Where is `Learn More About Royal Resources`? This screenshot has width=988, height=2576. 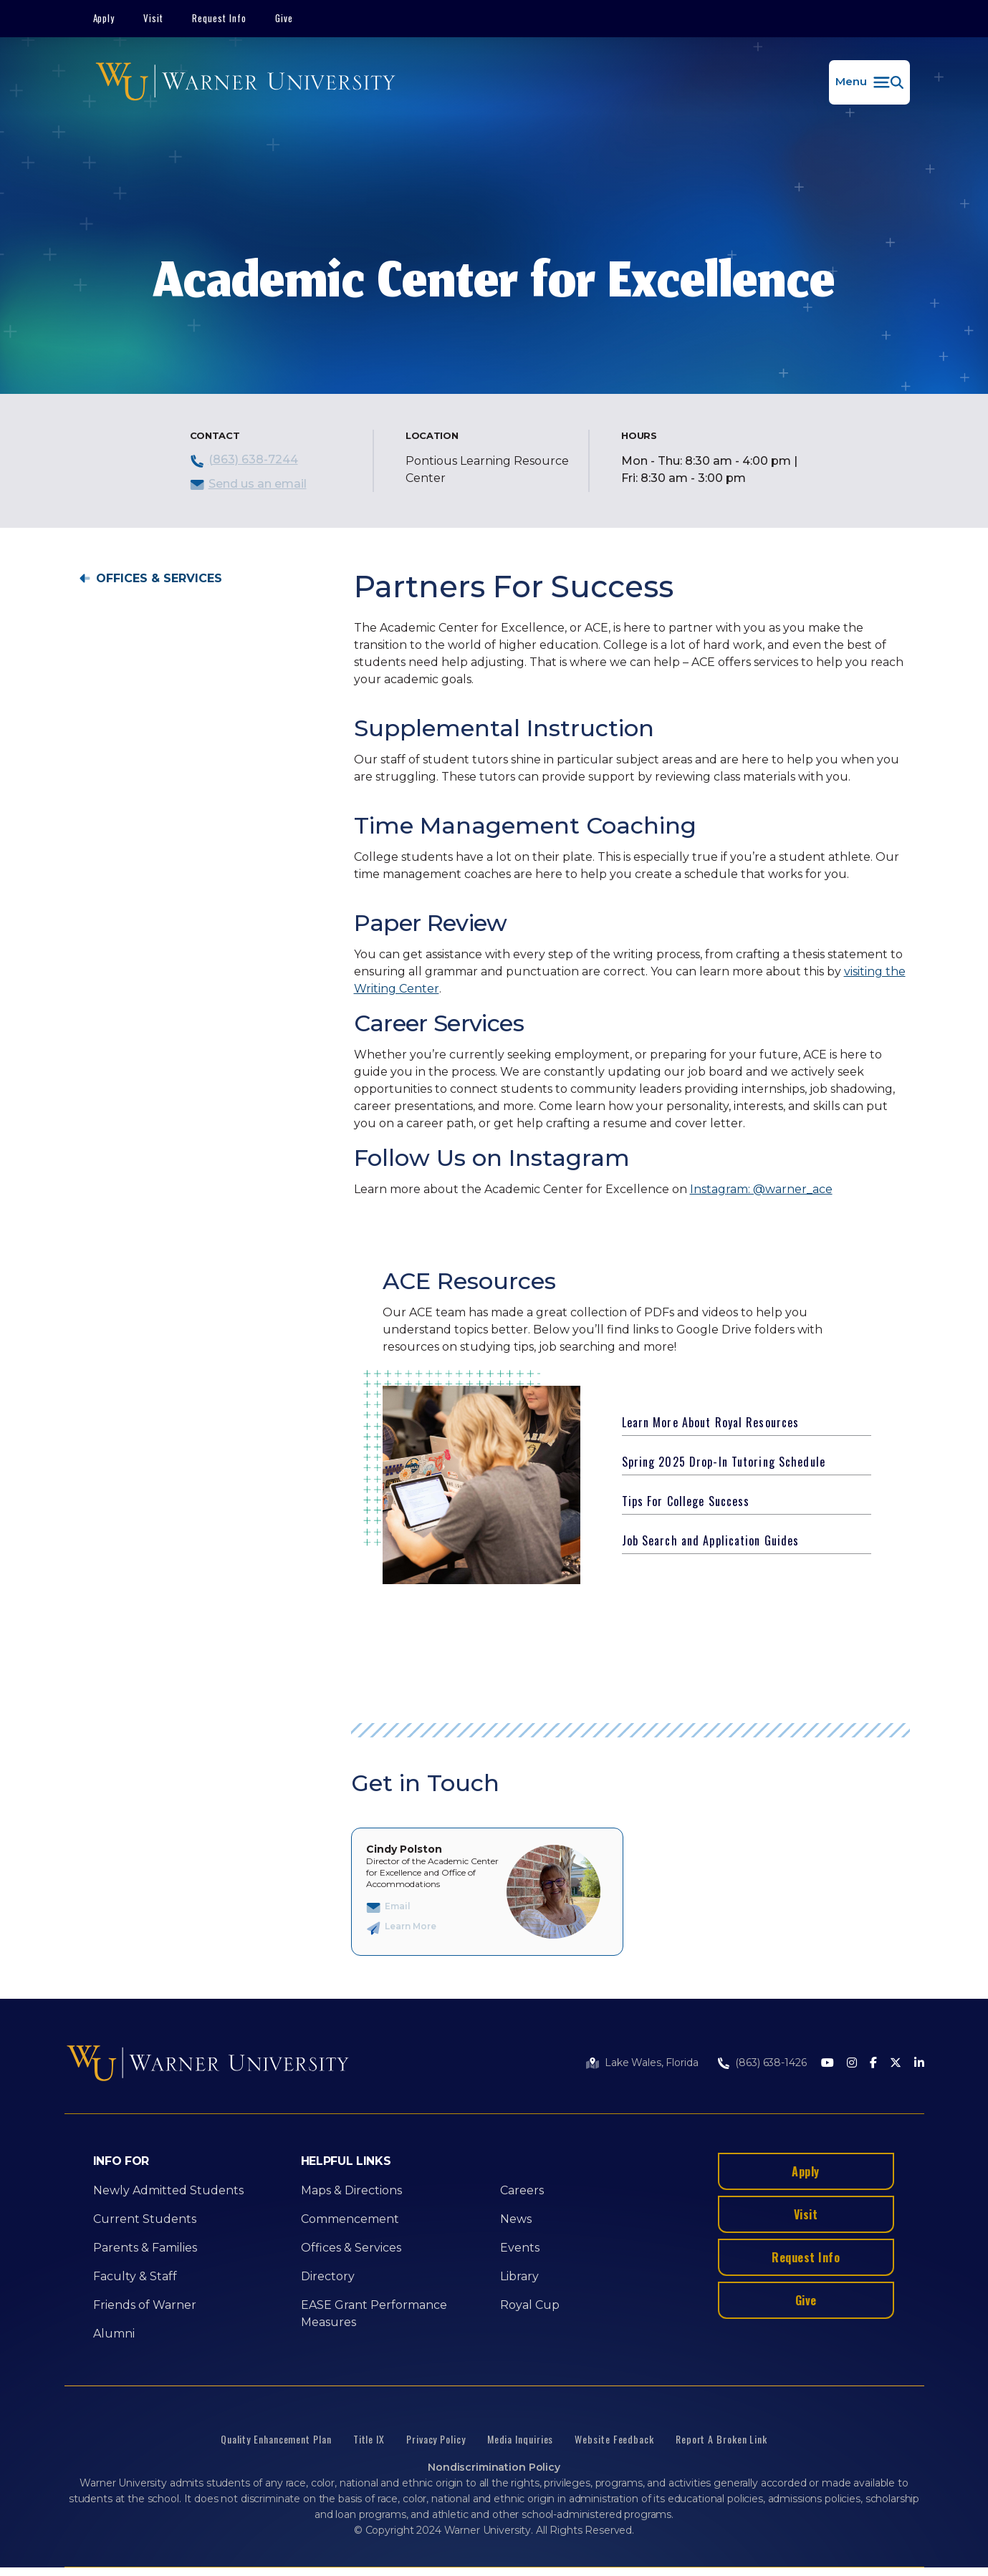 Learn More About Royal Resources is located at coordinates (711, 1422).